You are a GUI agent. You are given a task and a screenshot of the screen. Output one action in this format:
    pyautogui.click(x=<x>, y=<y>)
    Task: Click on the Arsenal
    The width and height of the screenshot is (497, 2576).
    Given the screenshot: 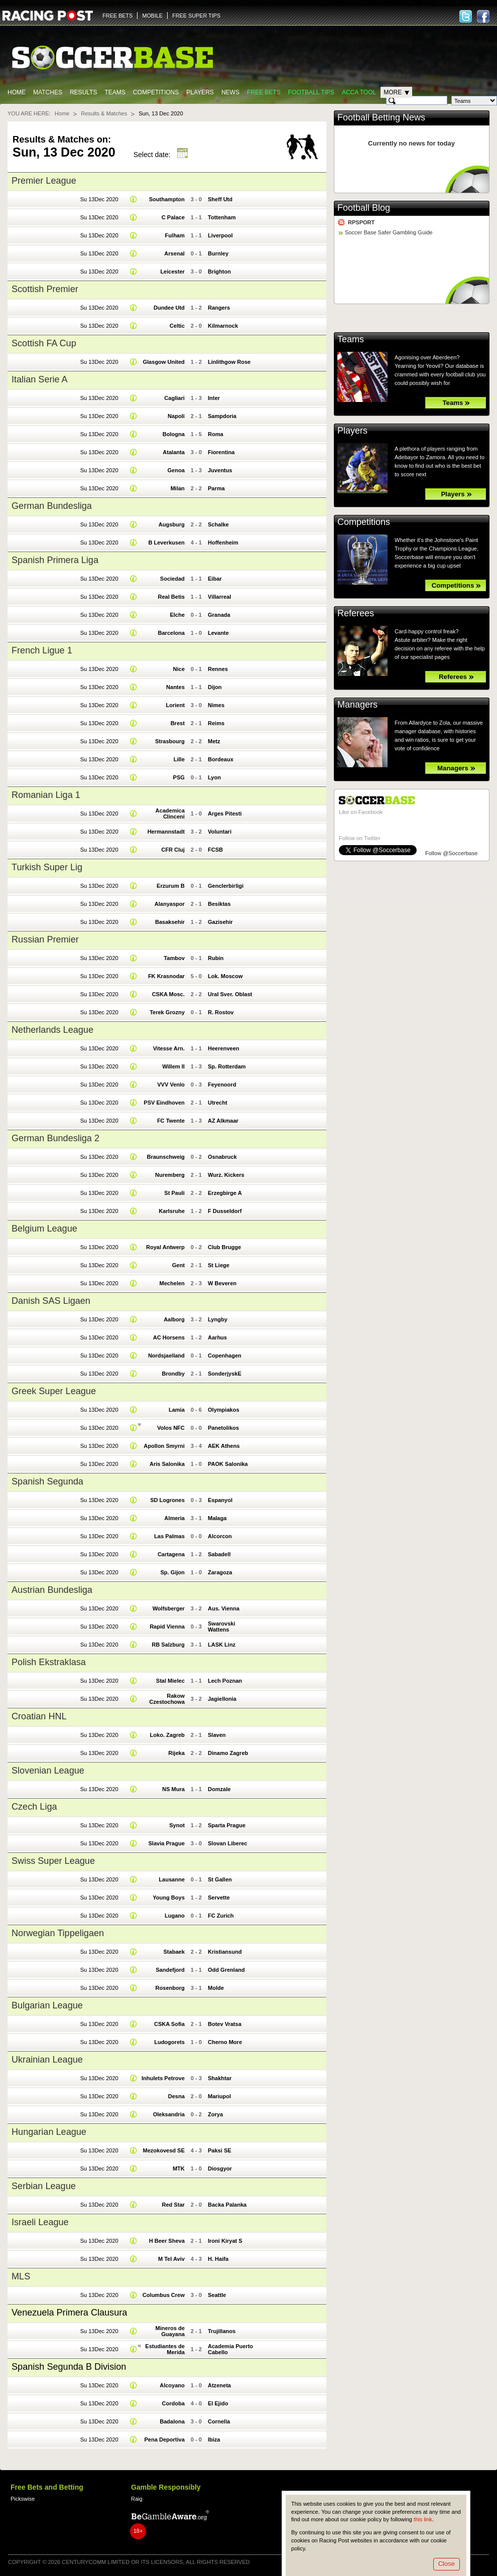 What is the action you would take?
    pyautogui.click(x=174, y=253)
    